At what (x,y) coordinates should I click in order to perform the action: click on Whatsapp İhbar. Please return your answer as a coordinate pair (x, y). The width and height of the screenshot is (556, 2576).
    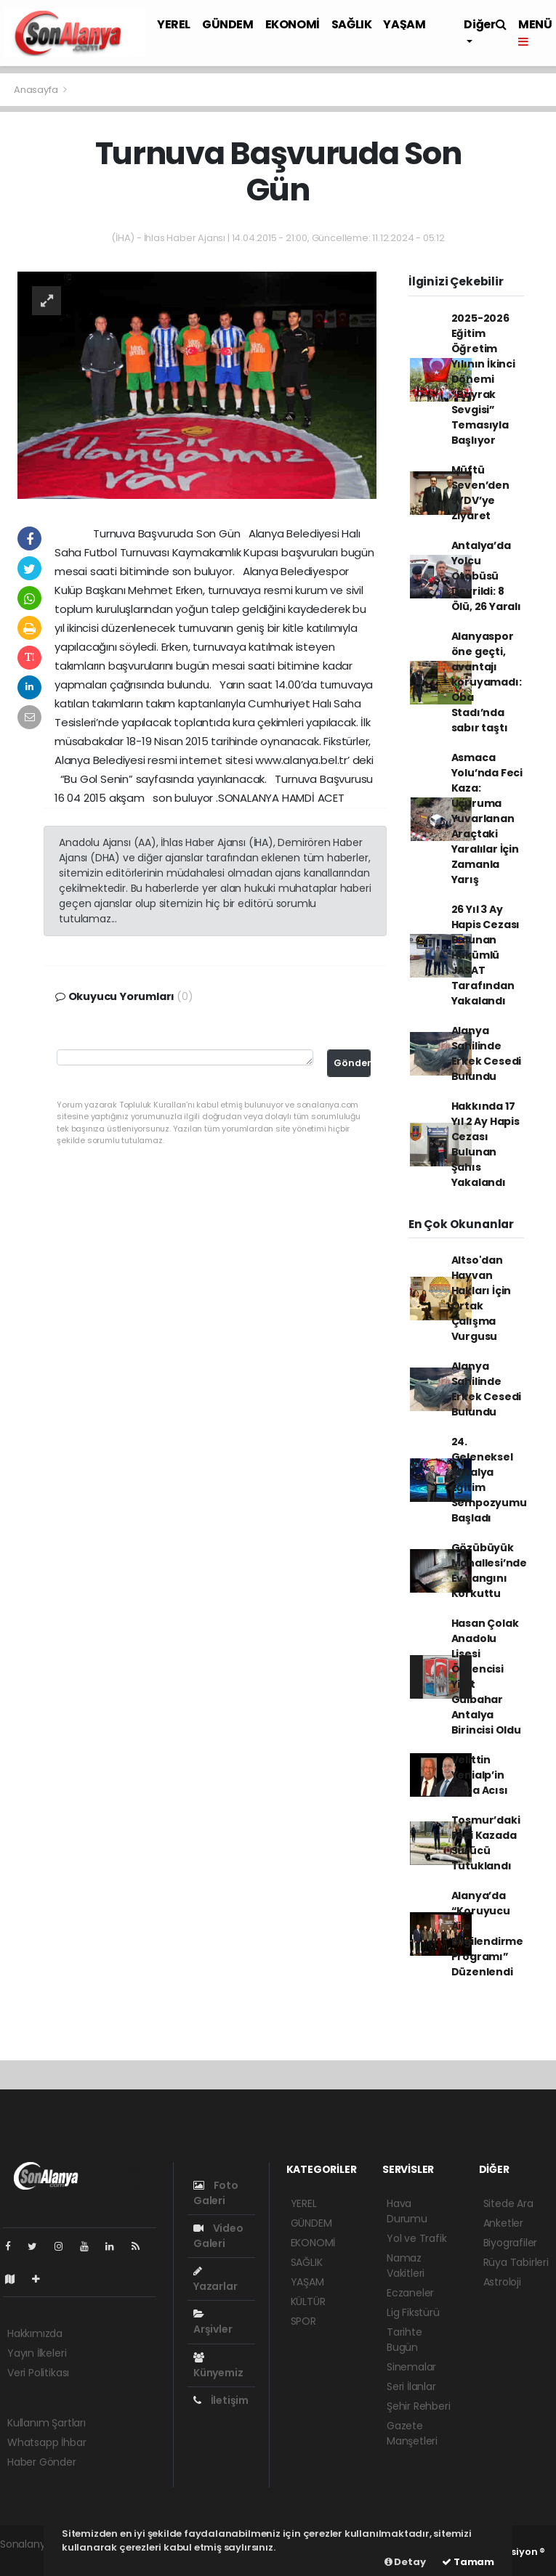
    Looking at the image, I should click on (46, 2442).